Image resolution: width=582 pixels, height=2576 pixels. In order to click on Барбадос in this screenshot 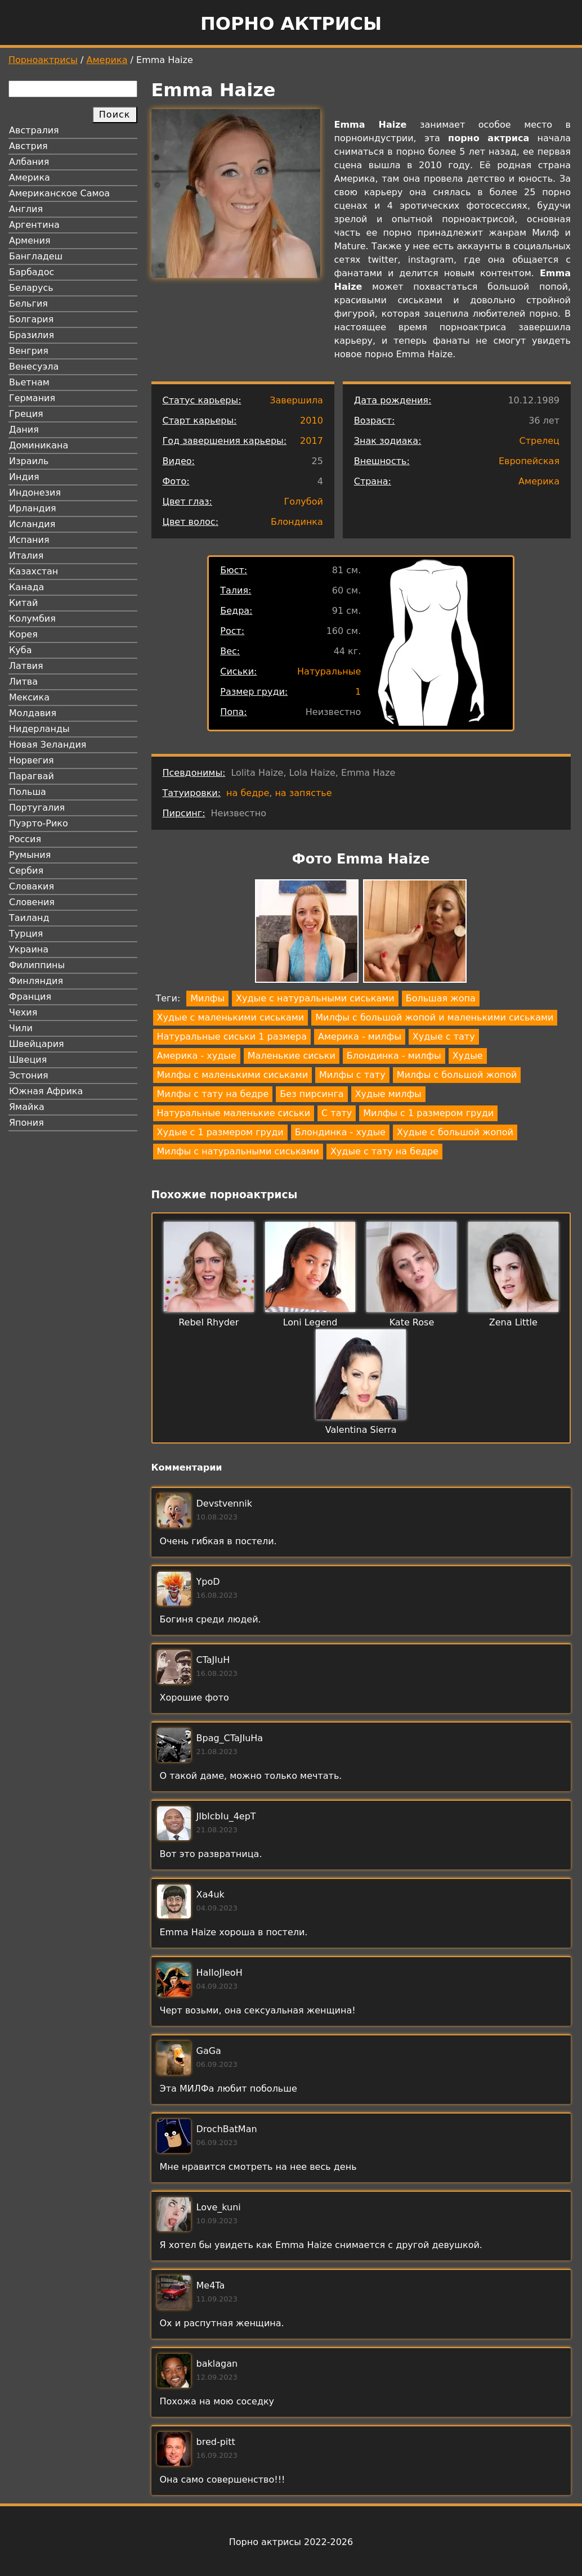, I will do `click(31, 272)`.